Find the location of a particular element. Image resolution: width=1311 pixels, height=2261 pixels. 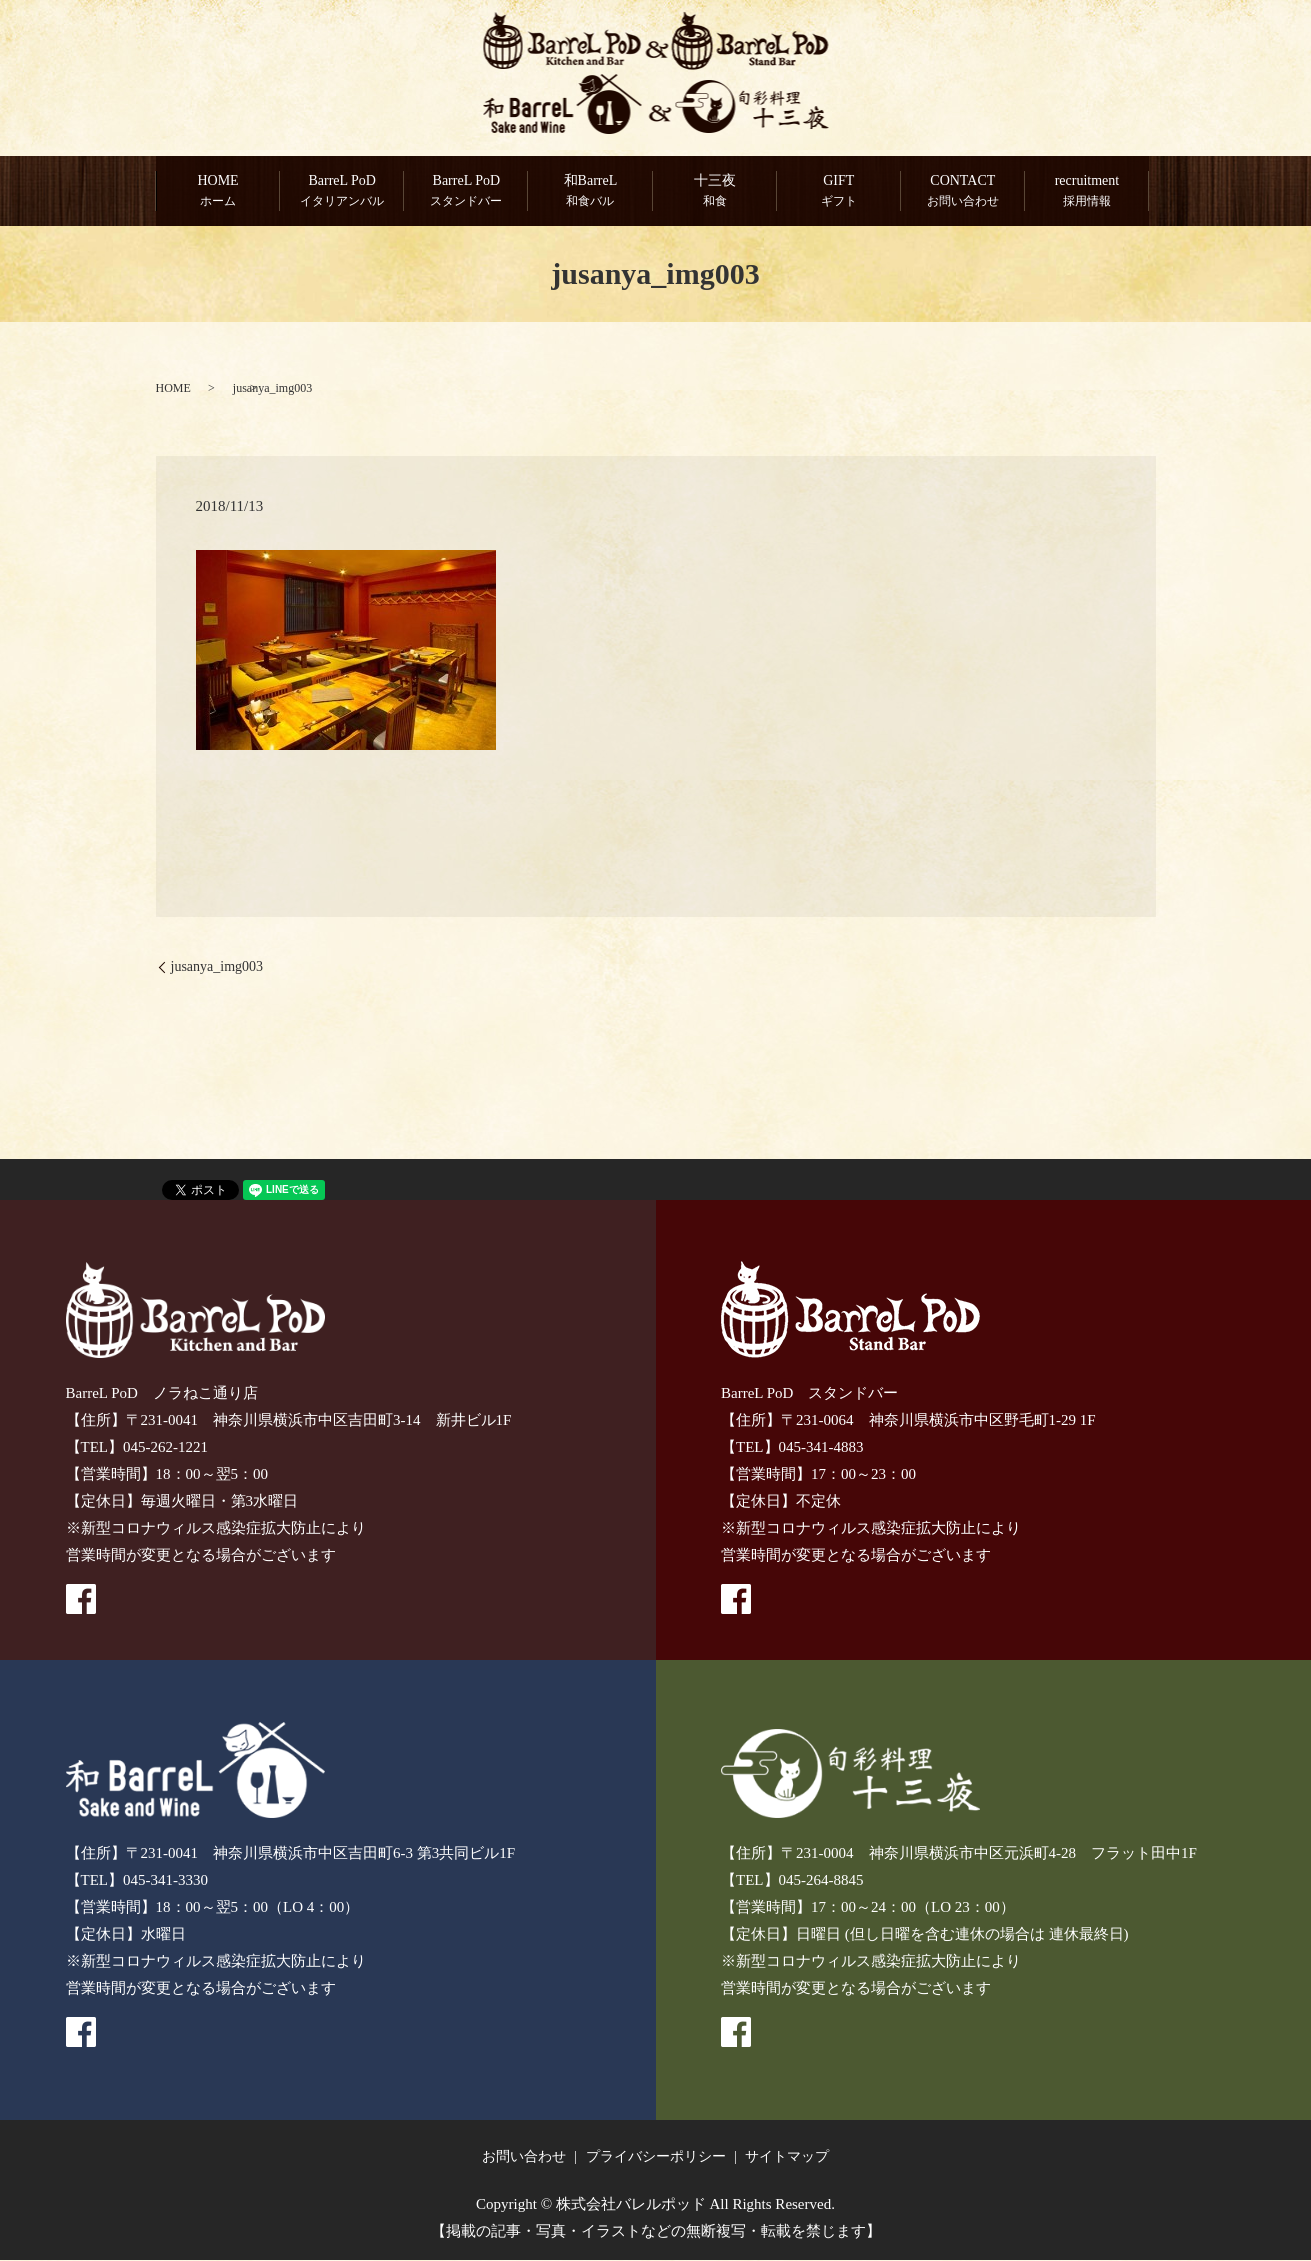

CONTACT is located at coordinates (962, 192).